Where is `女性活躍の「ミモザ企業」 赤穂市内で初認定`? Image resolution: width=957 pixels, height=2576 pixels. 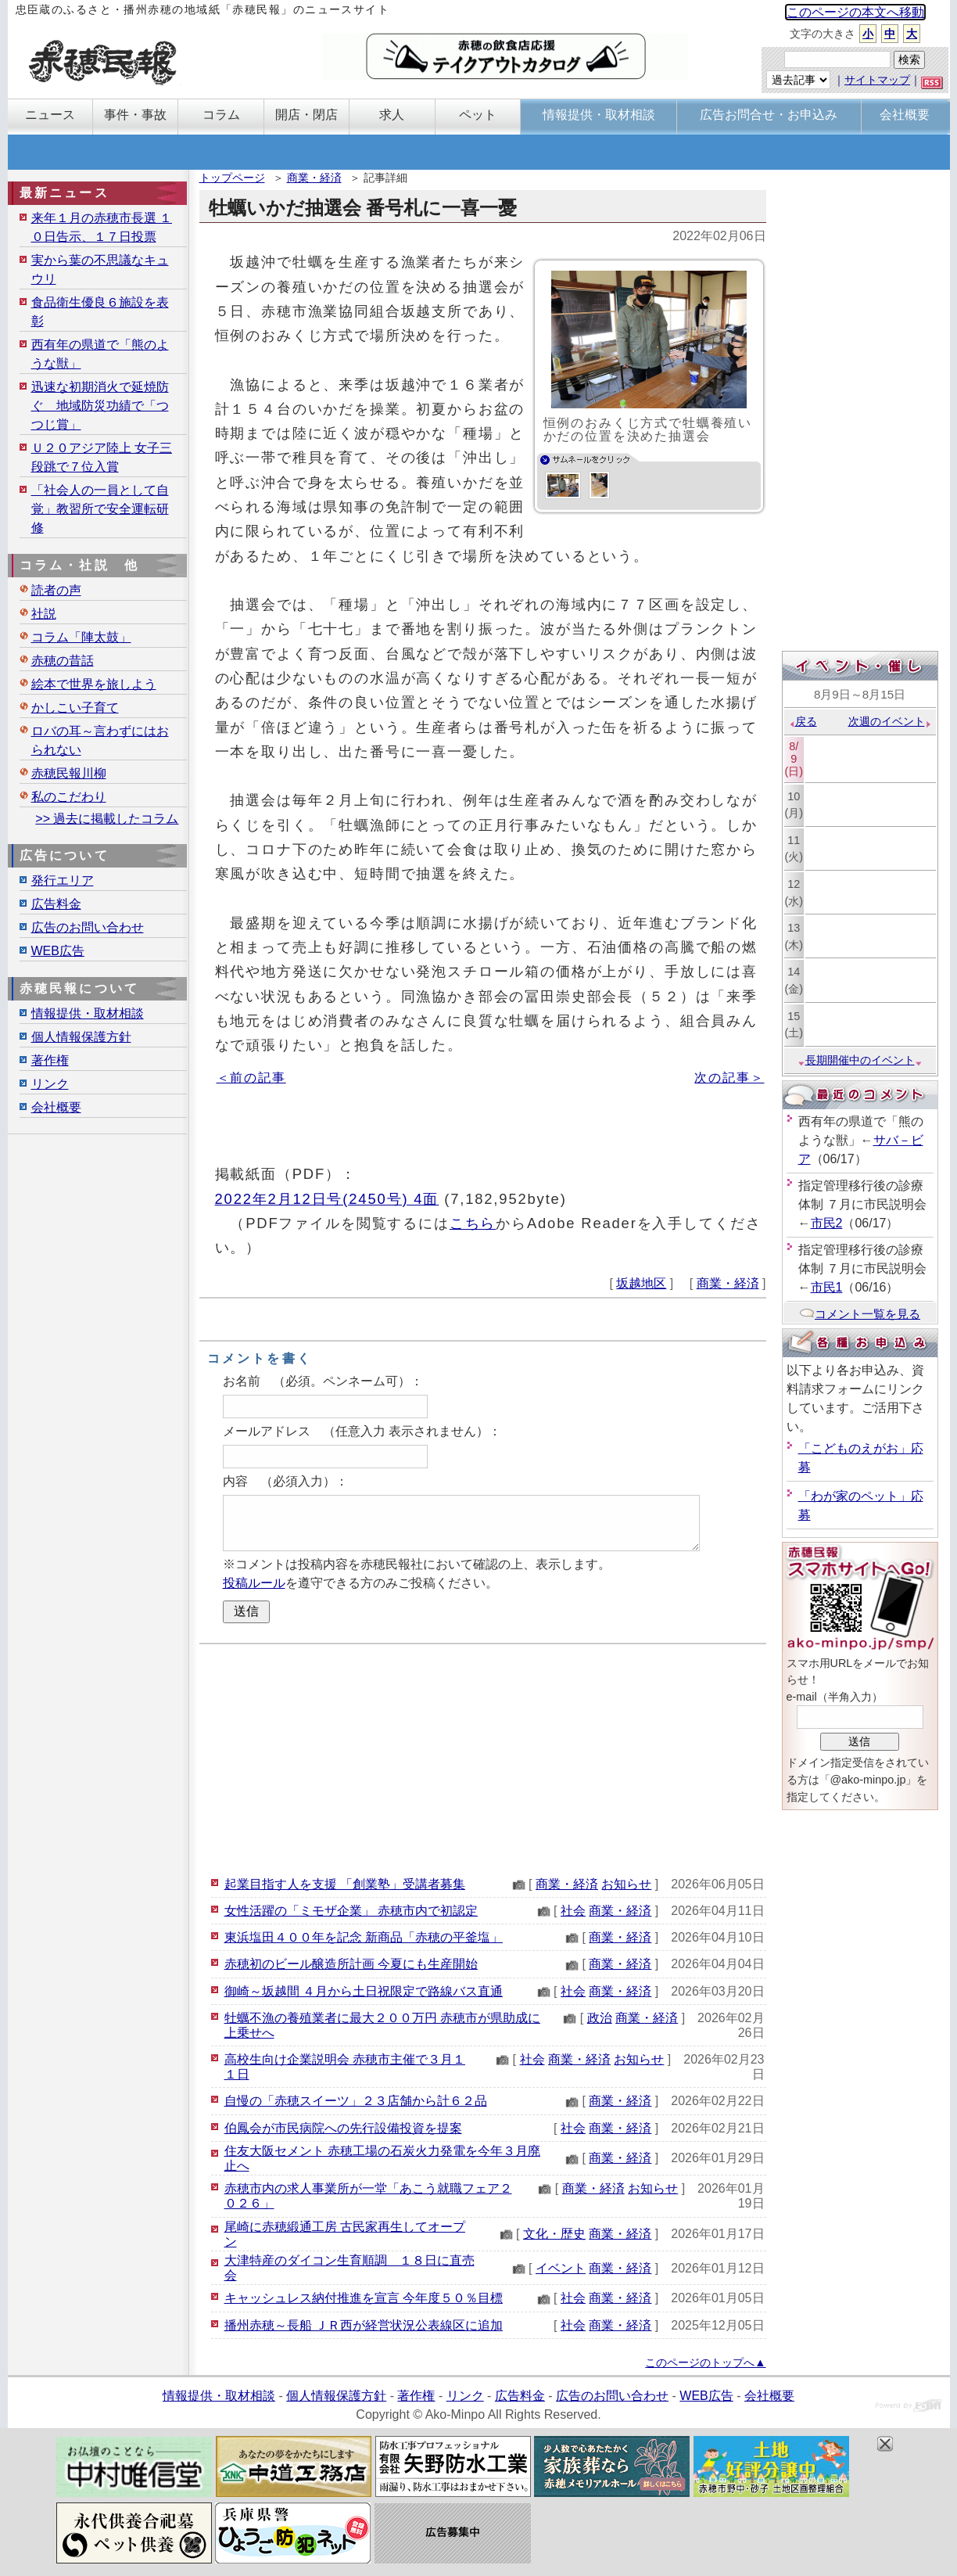 女性活躍の「ミモザ企業」 赤穂市内で初認定 is located at coordinates (351, 1910).